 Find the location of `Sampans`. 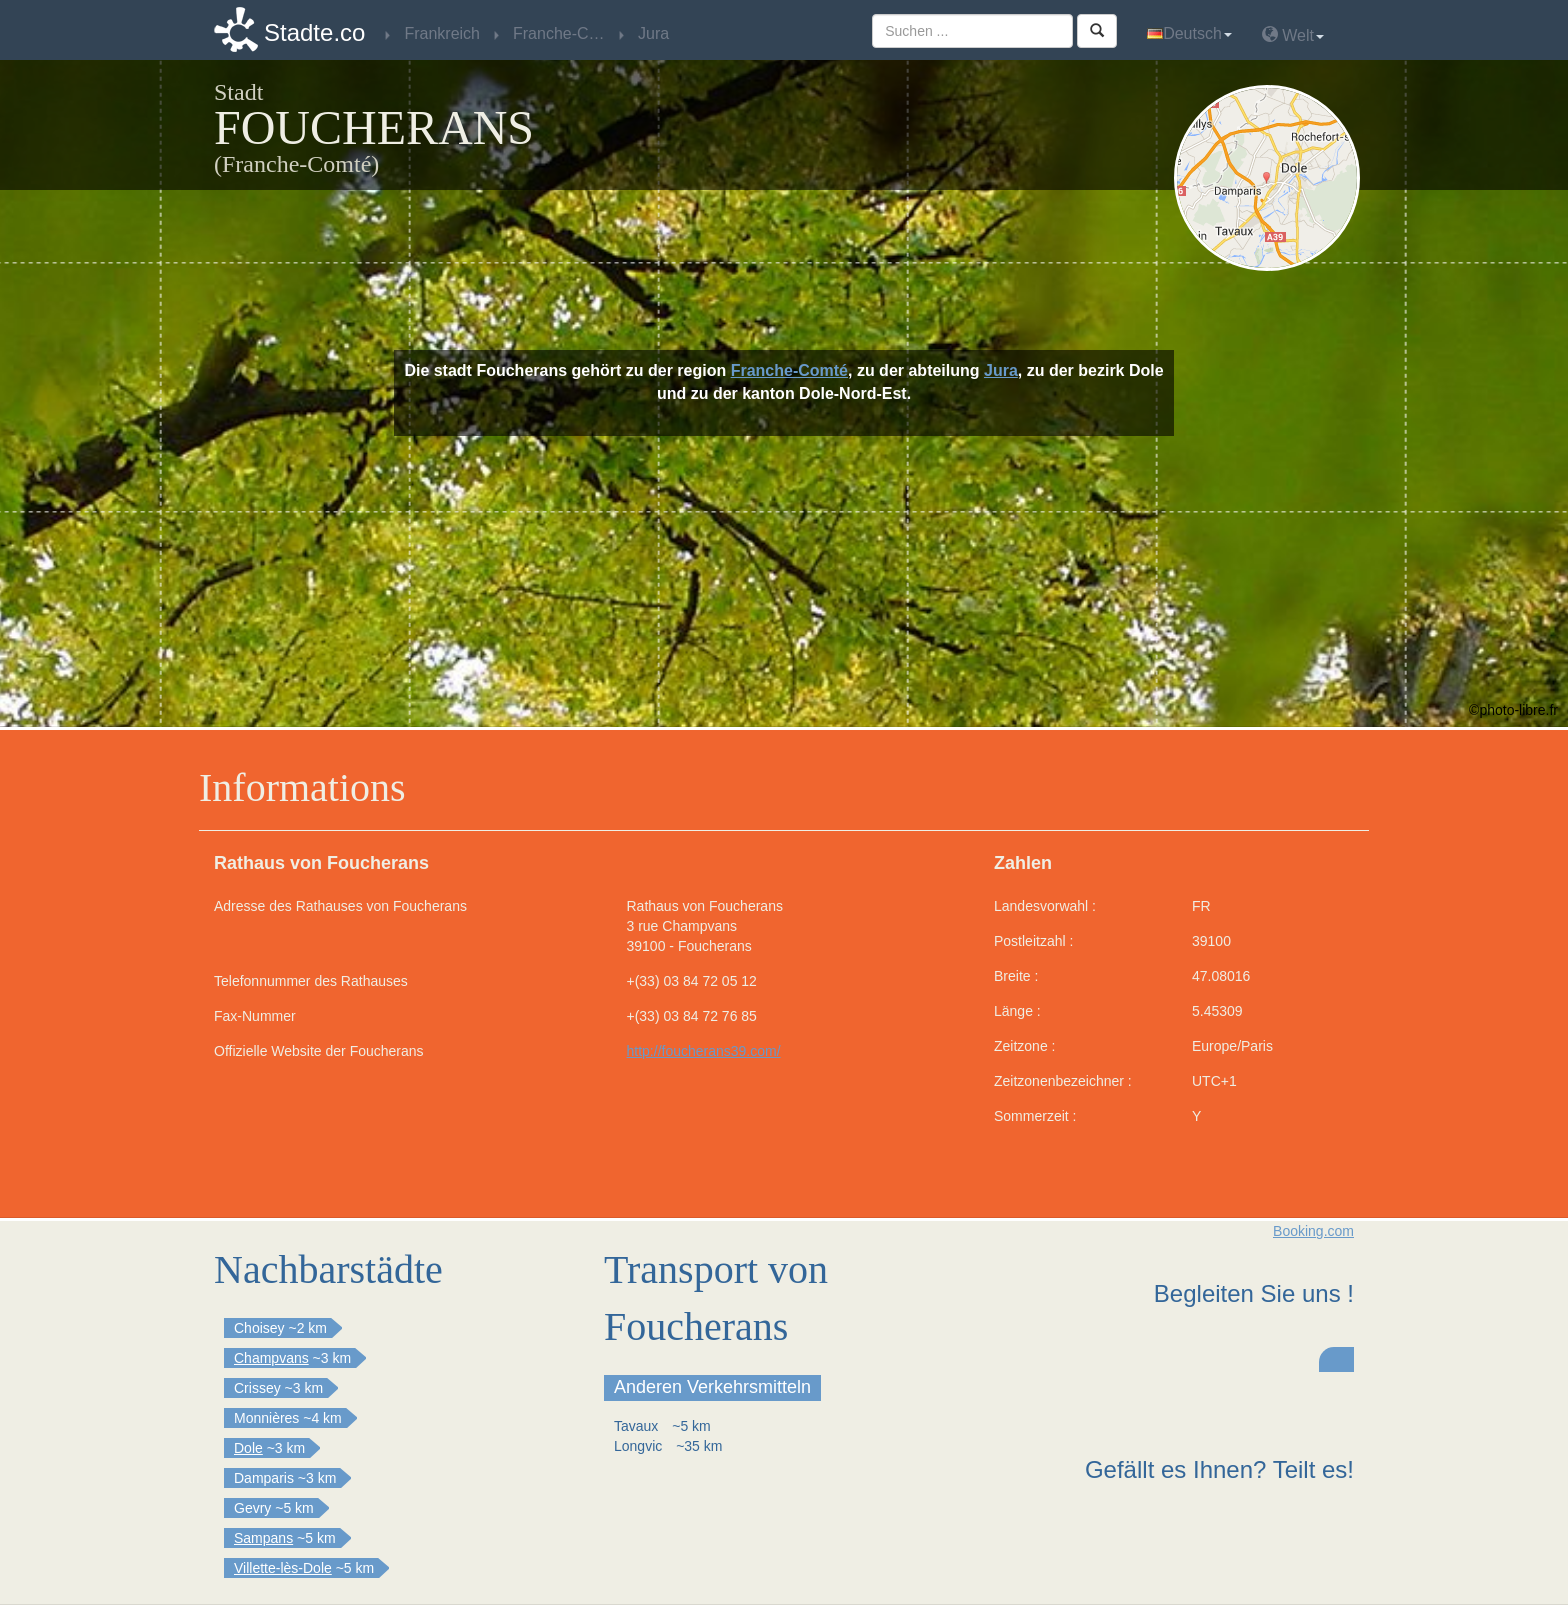

Sampans is located at coordinates (263, 1538).